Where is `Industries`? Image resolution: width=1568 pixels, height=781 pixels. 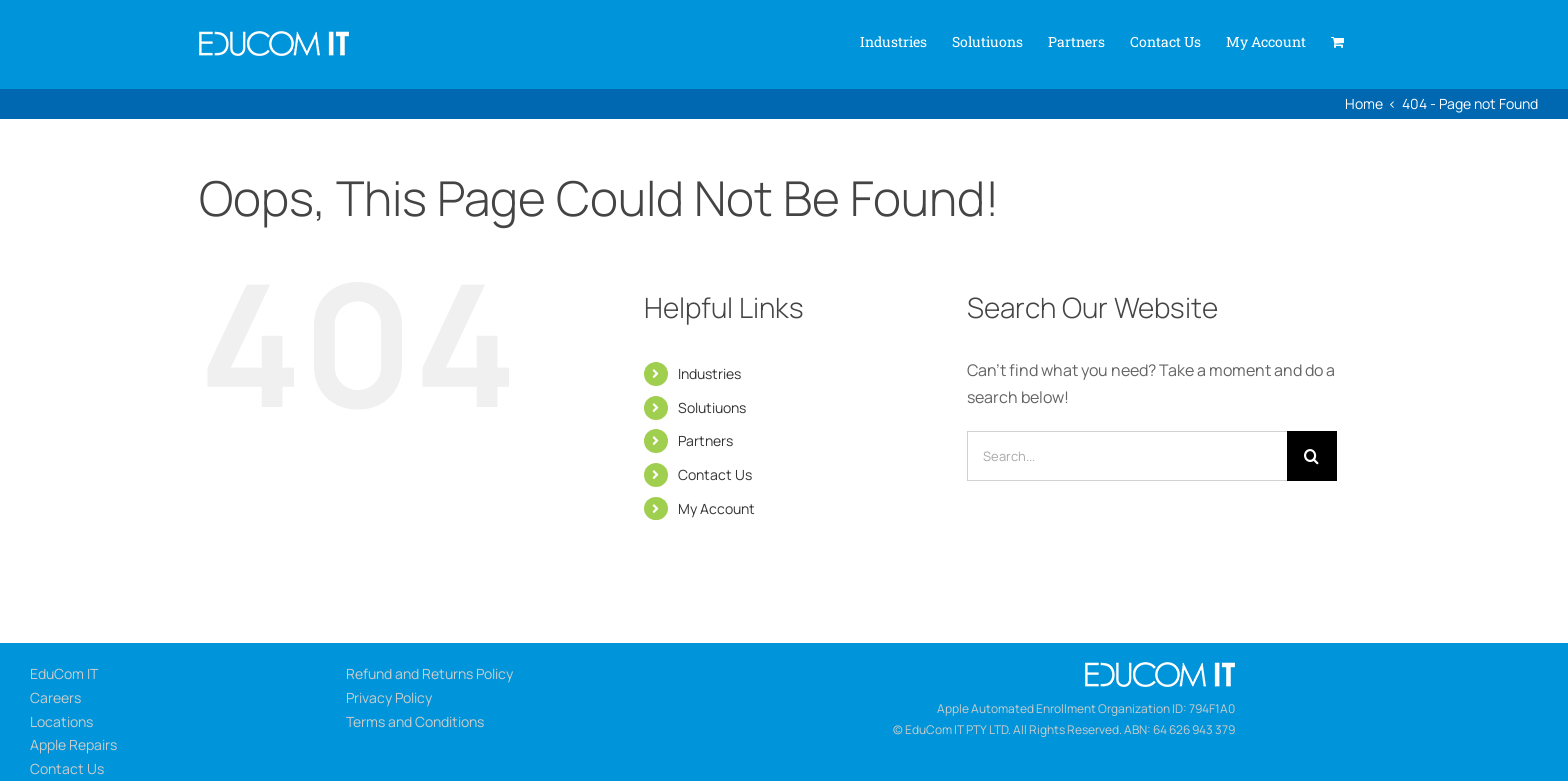
Industries is located at coordinates (709, 373).